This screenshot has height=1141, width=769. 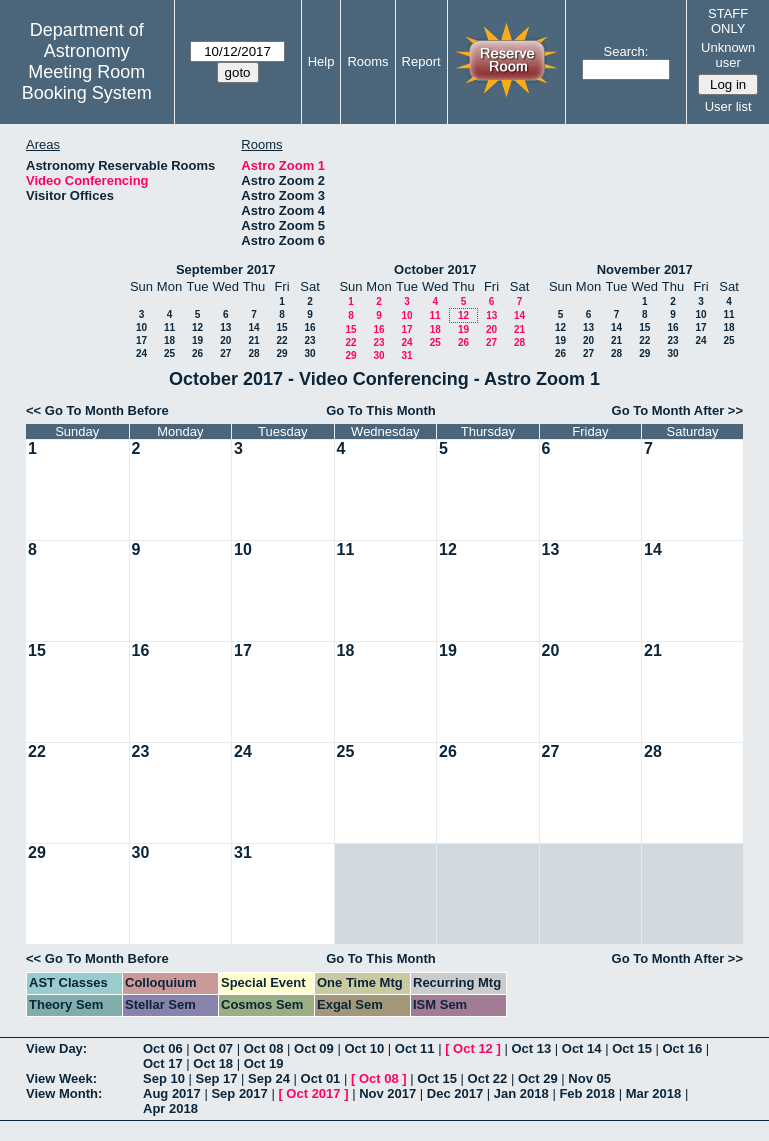 What do you see at coordinates (169, 353) in the screenshot?
I see `25` at bounding box center [169, 353].